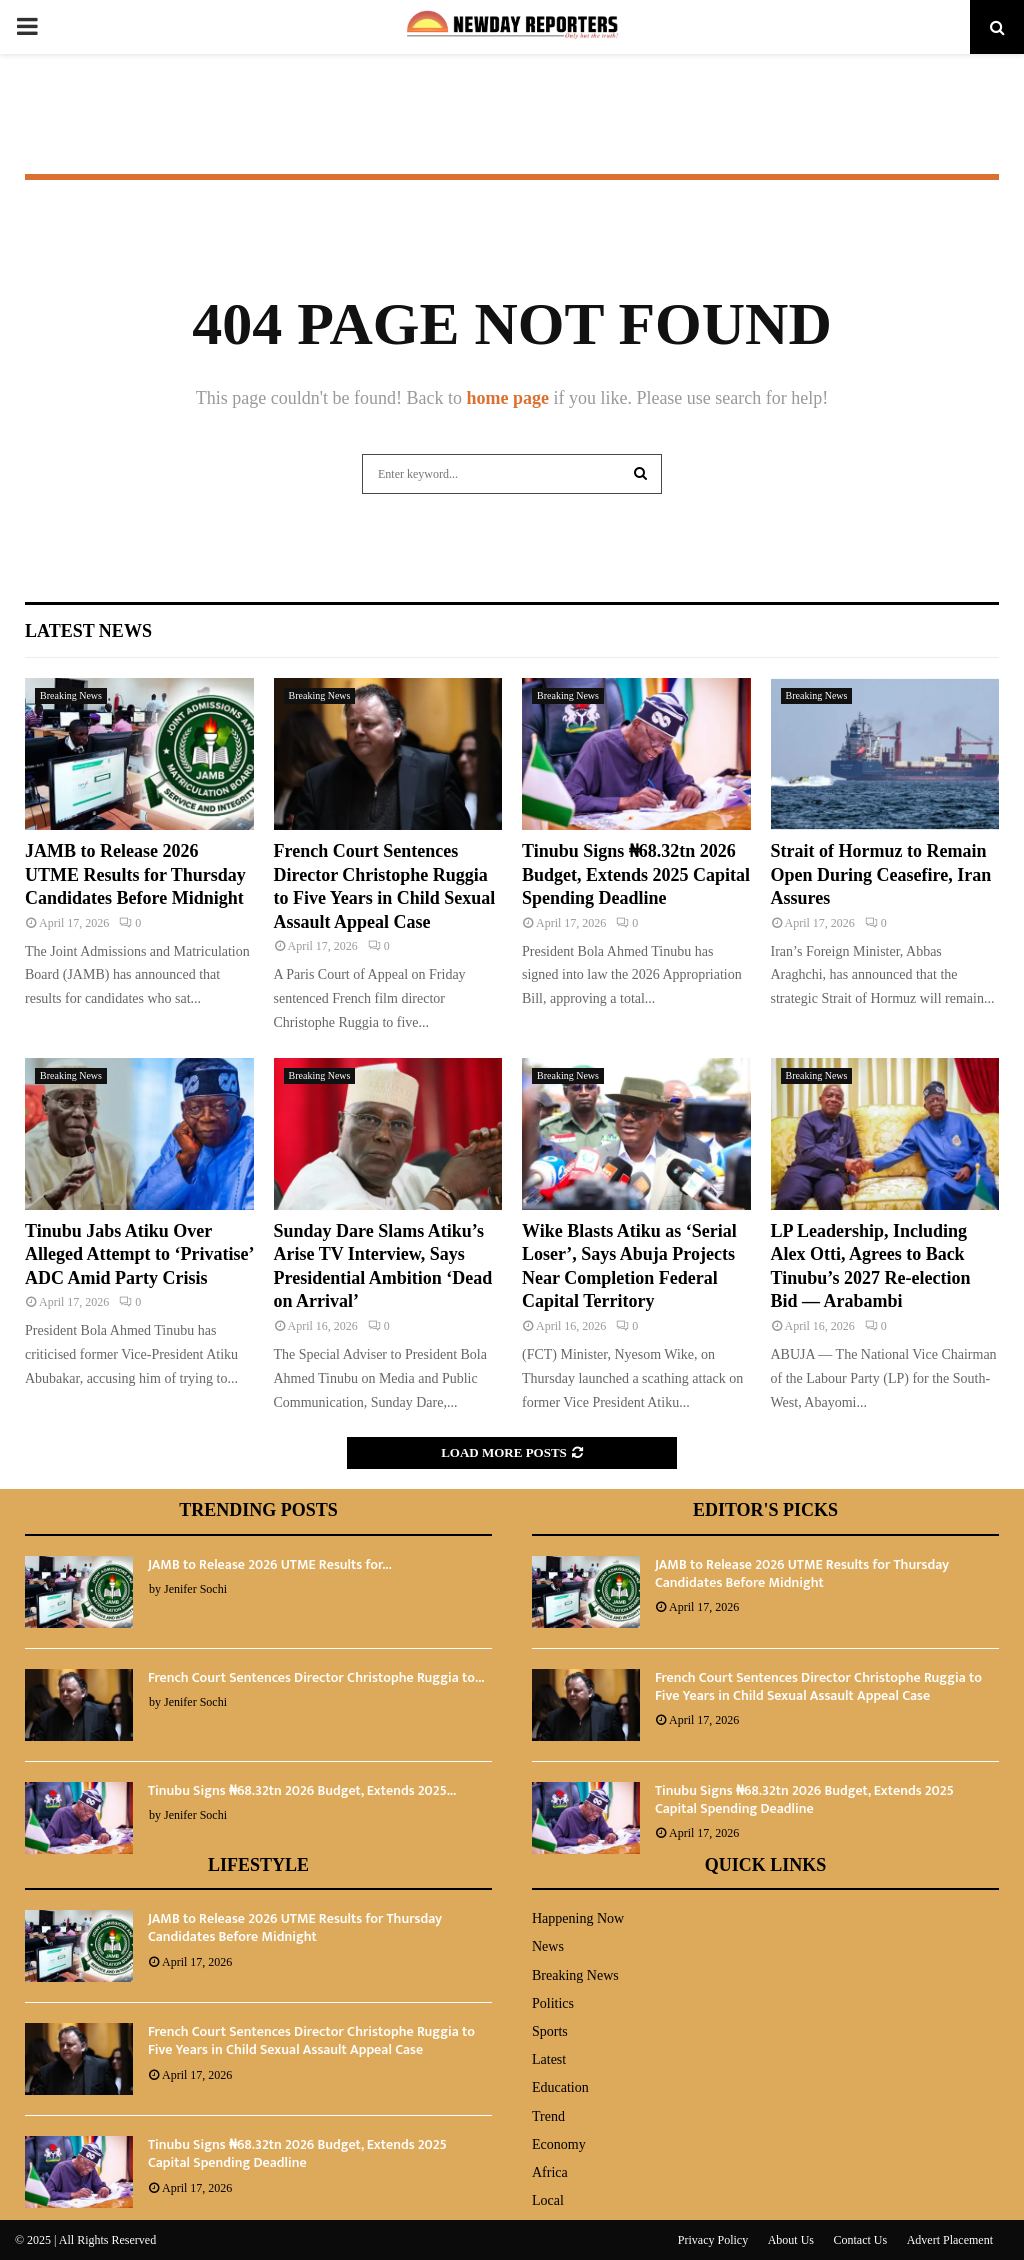 The width and height of the screenshot is (1024, 2260). I want to click on Economy, so click(559, 2144).